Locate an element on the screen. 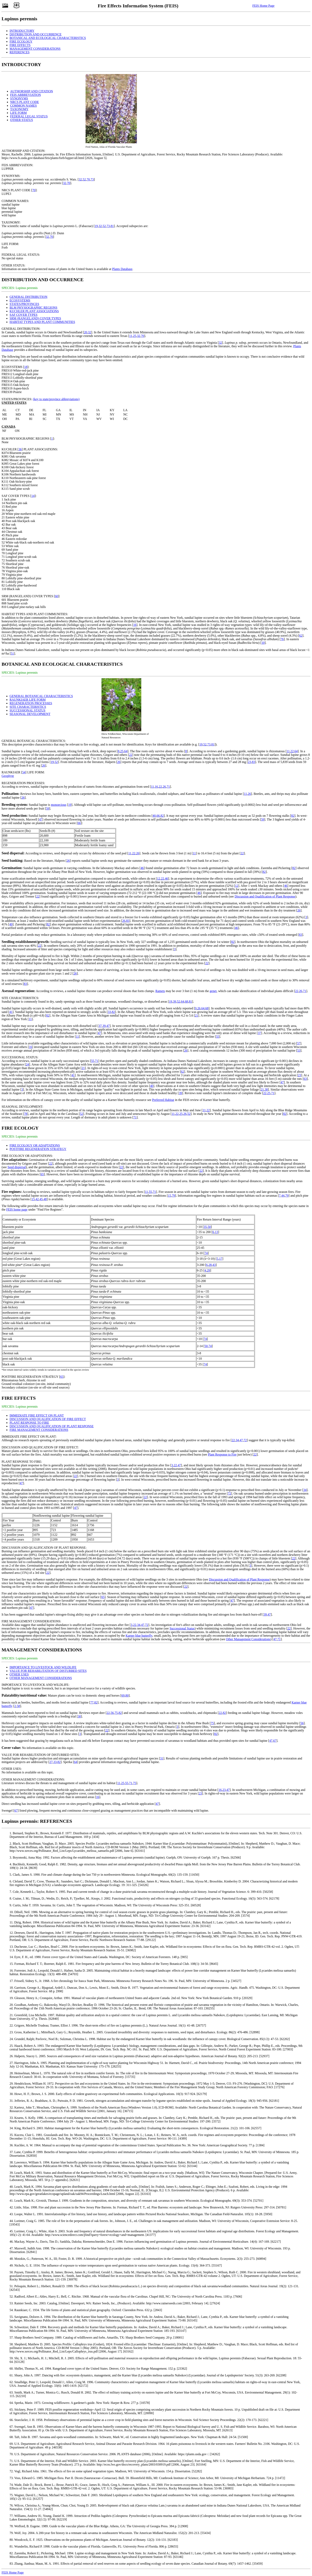 This screenshot has width=312, height=2576. 52 is located at coordinates (84, 179).